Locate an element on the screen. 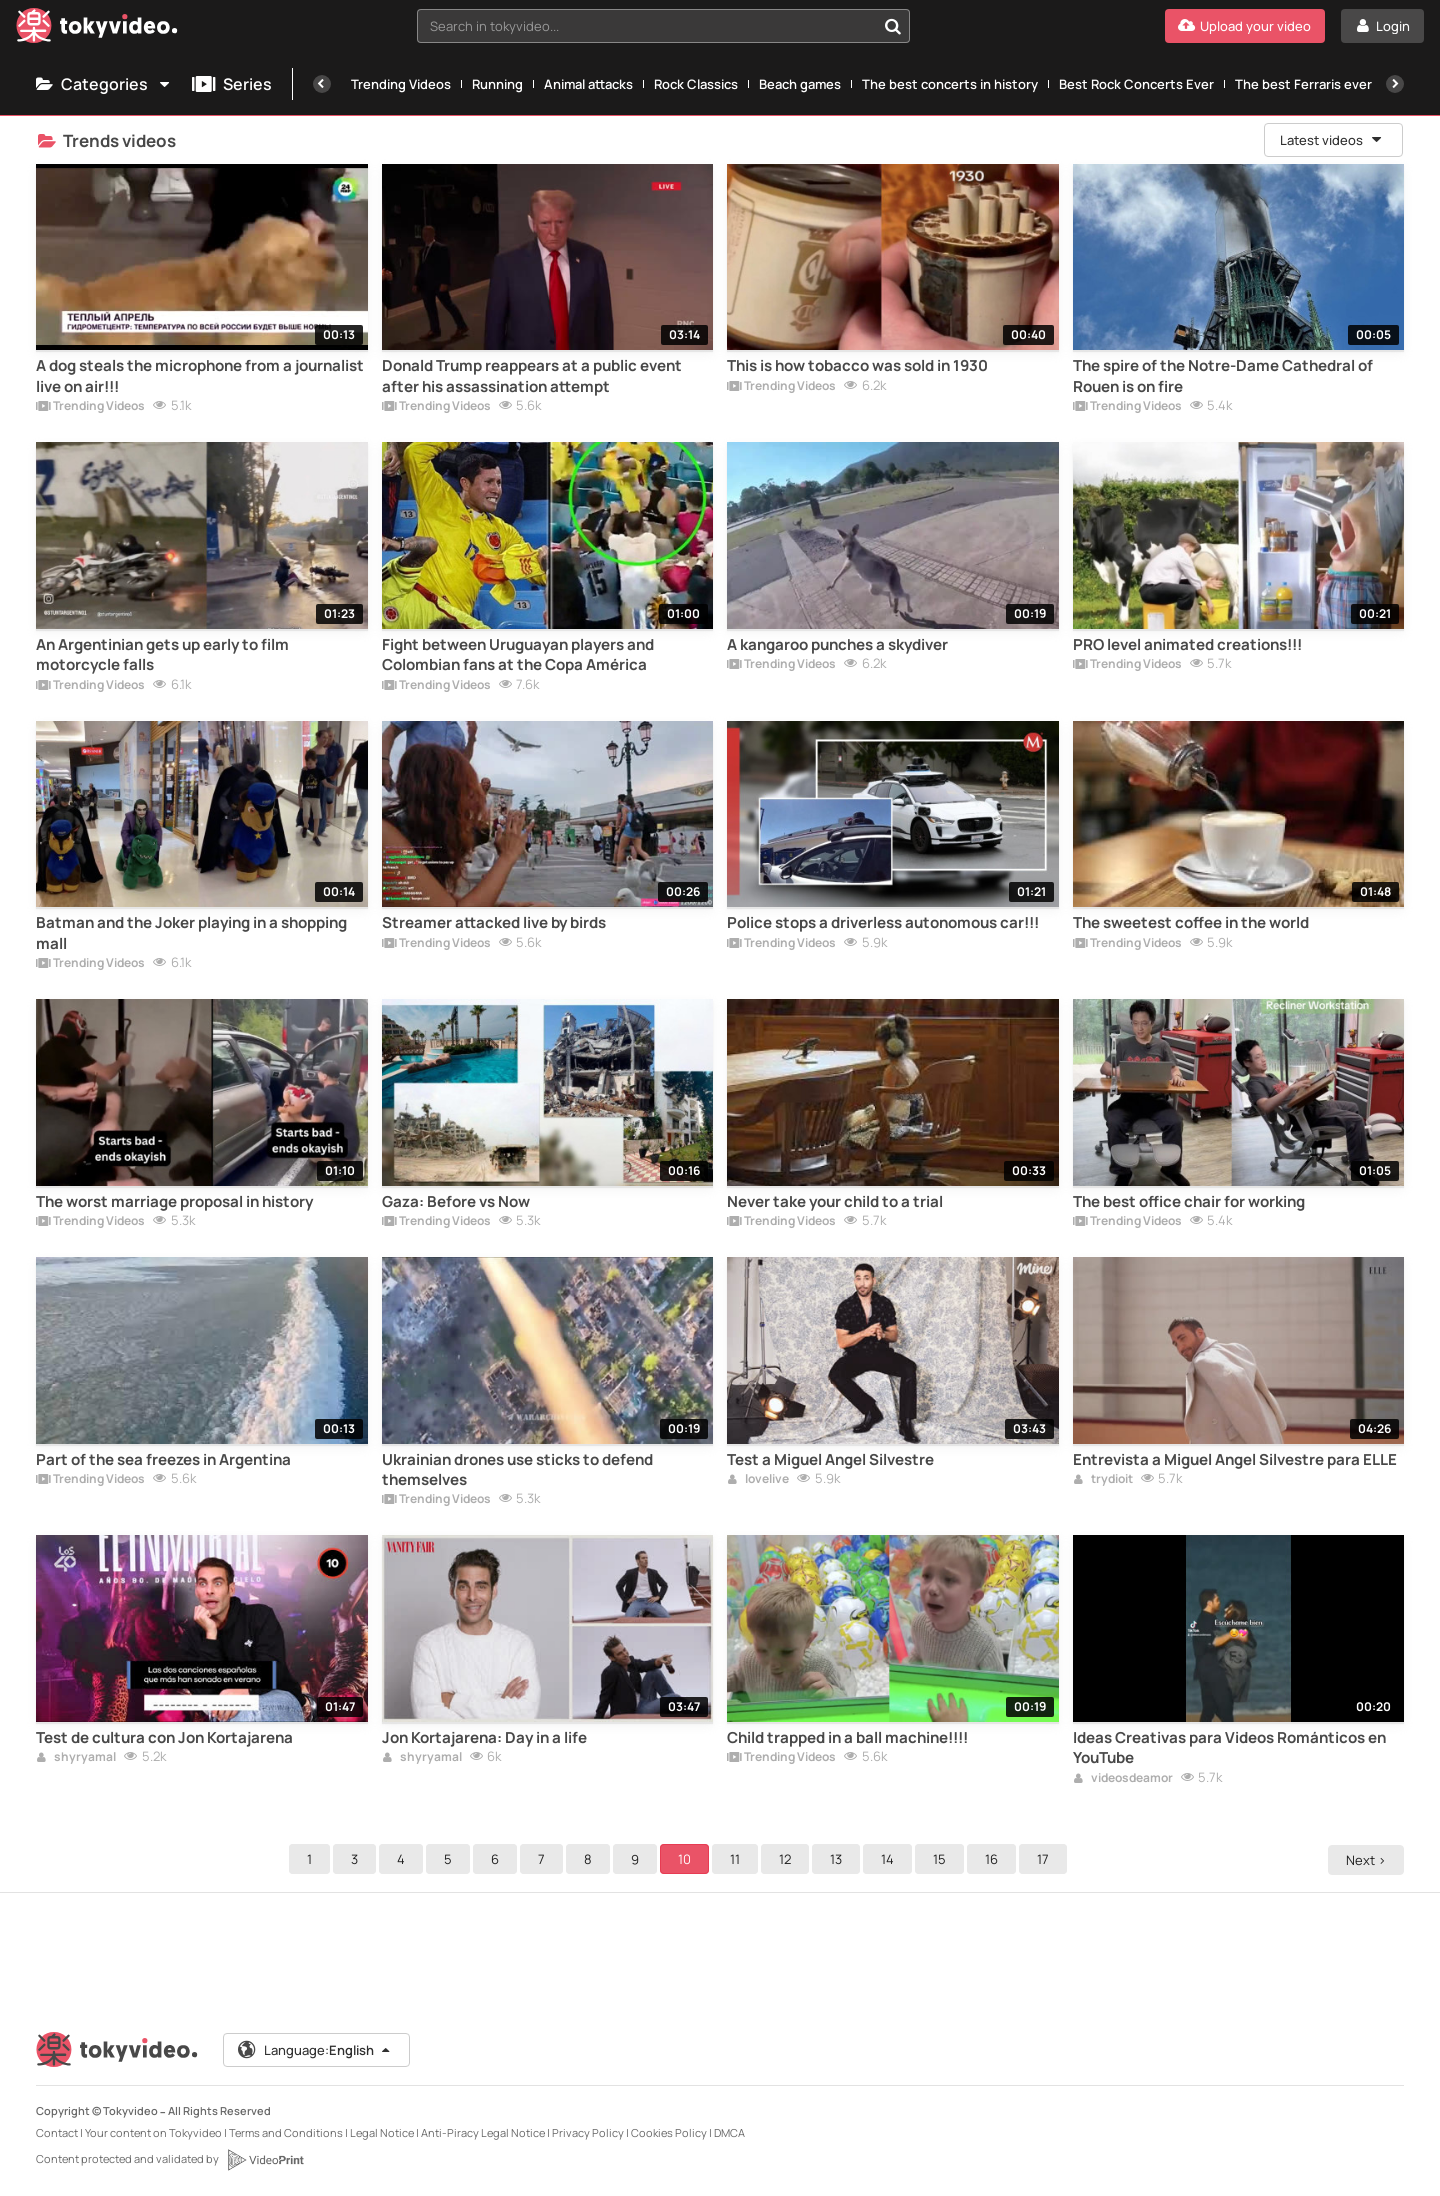  Test a Miguel Angel Silvestre is located at coordinates (830, 1460).